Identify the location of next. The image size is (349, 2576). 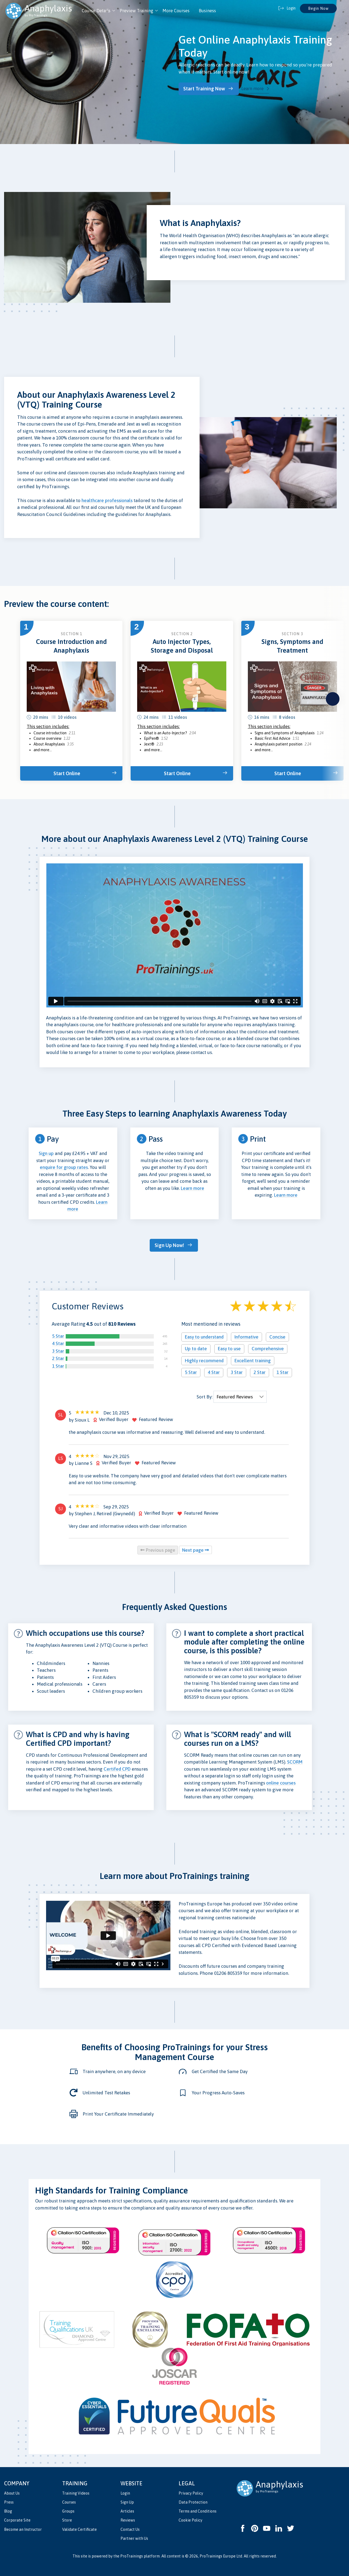
(332, 697).